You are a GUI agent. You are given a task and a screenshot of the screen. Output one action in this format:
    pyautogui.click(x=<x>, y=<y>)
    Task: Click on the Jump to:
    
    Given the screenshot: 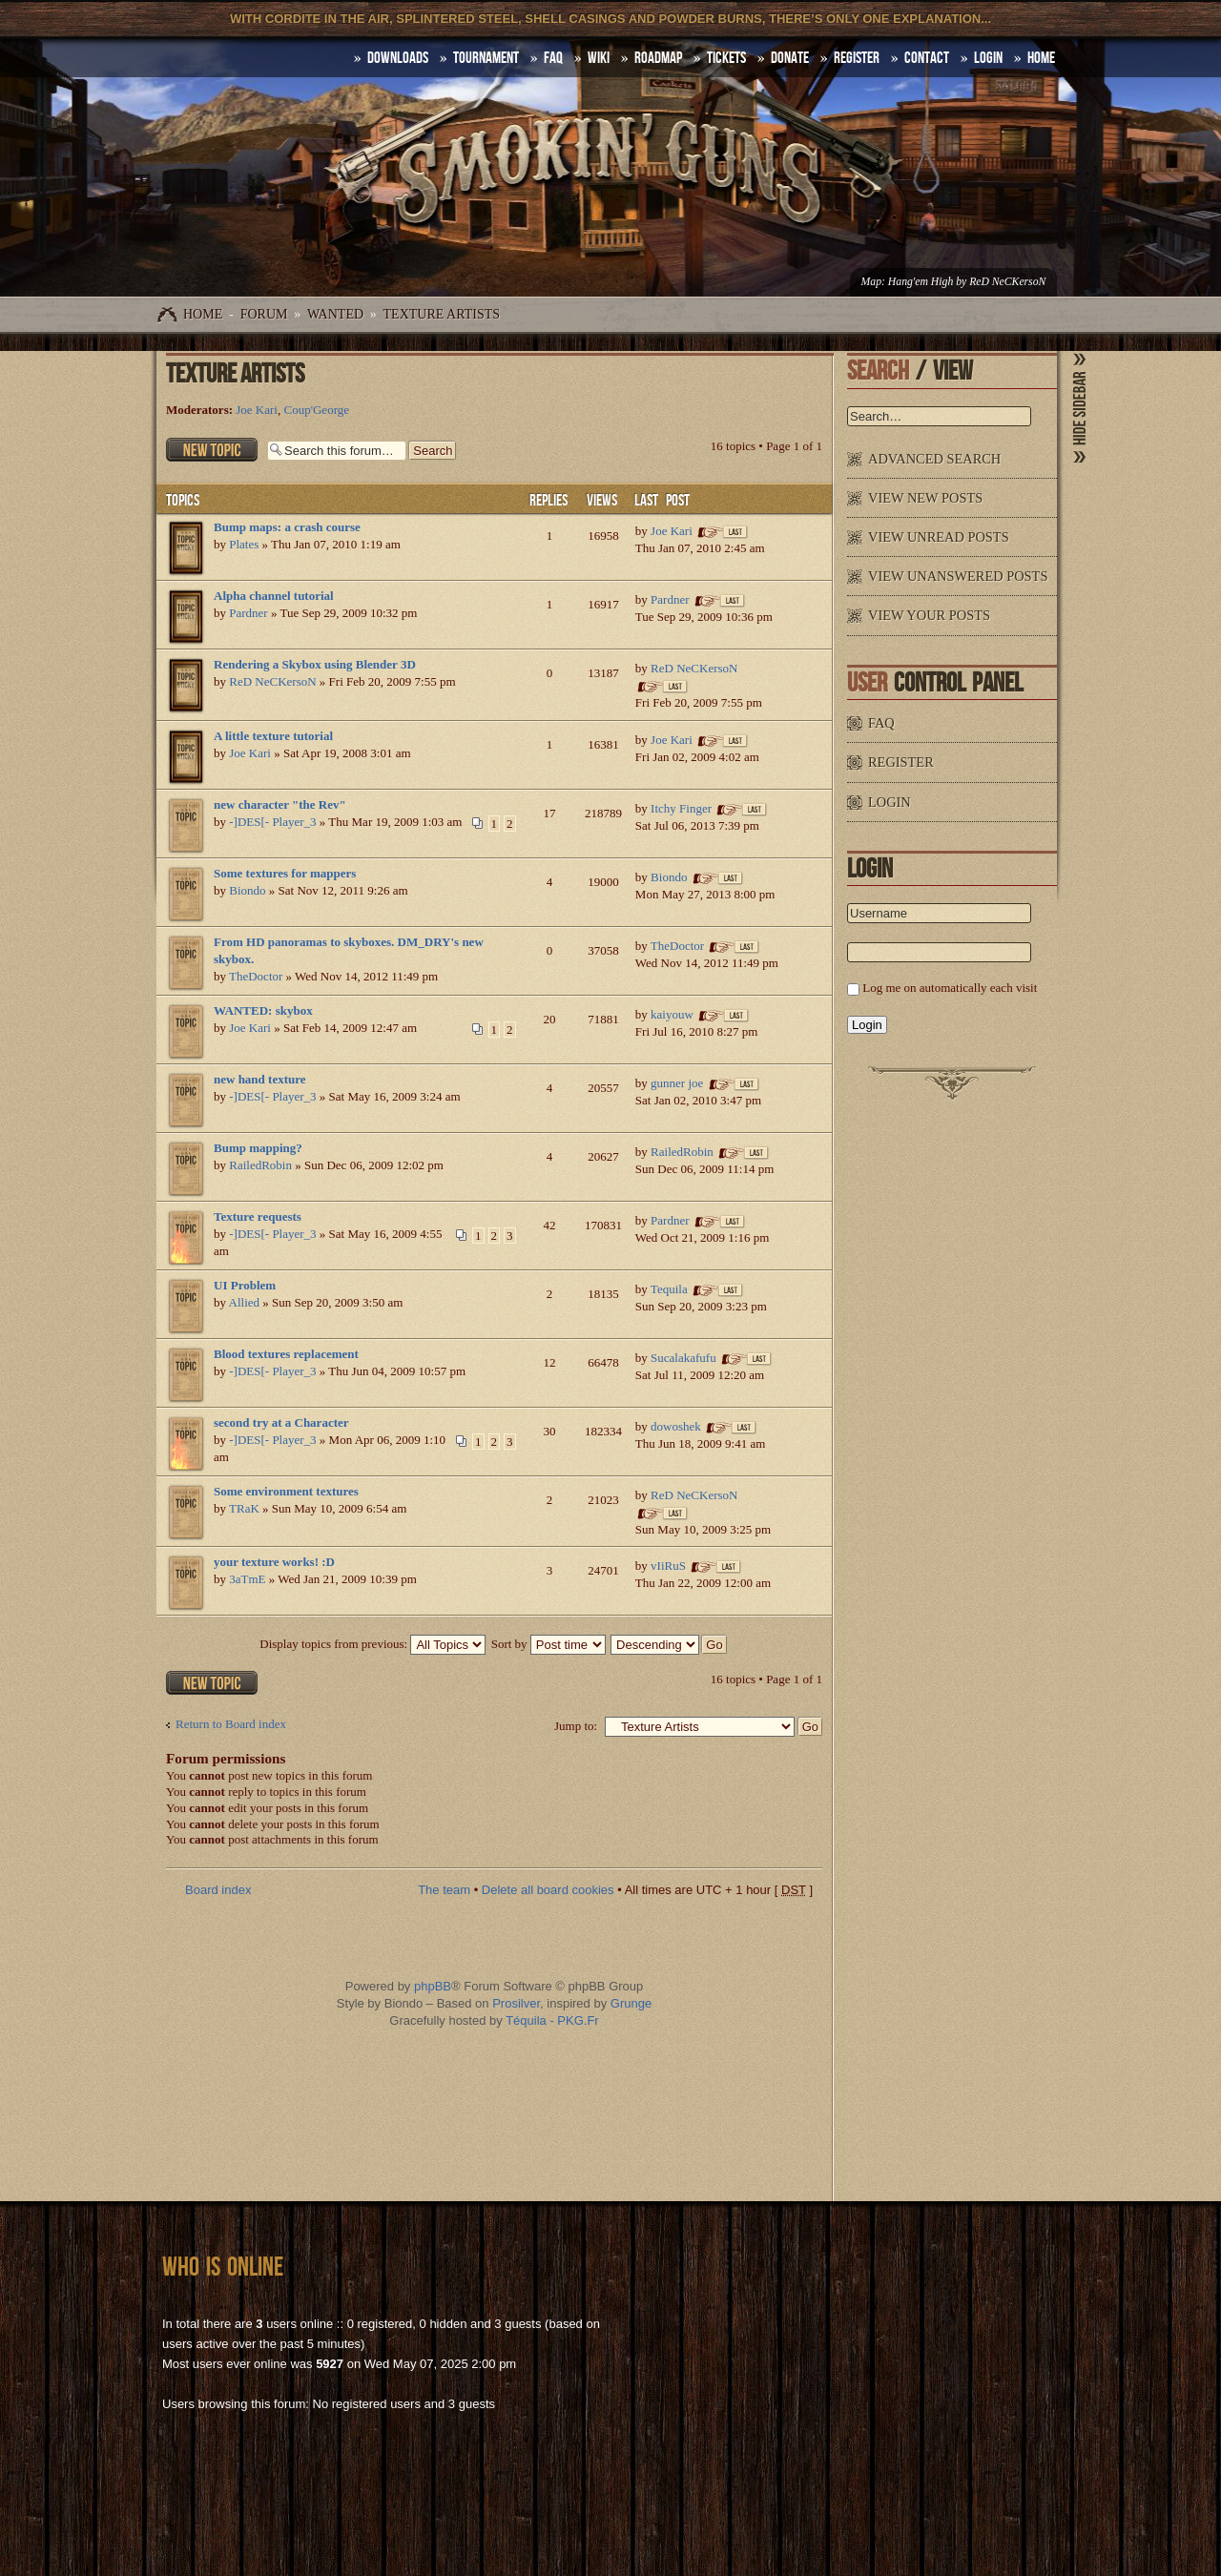 What is the action you would take?
    pyautogui.click(x=575, y=1726)
    